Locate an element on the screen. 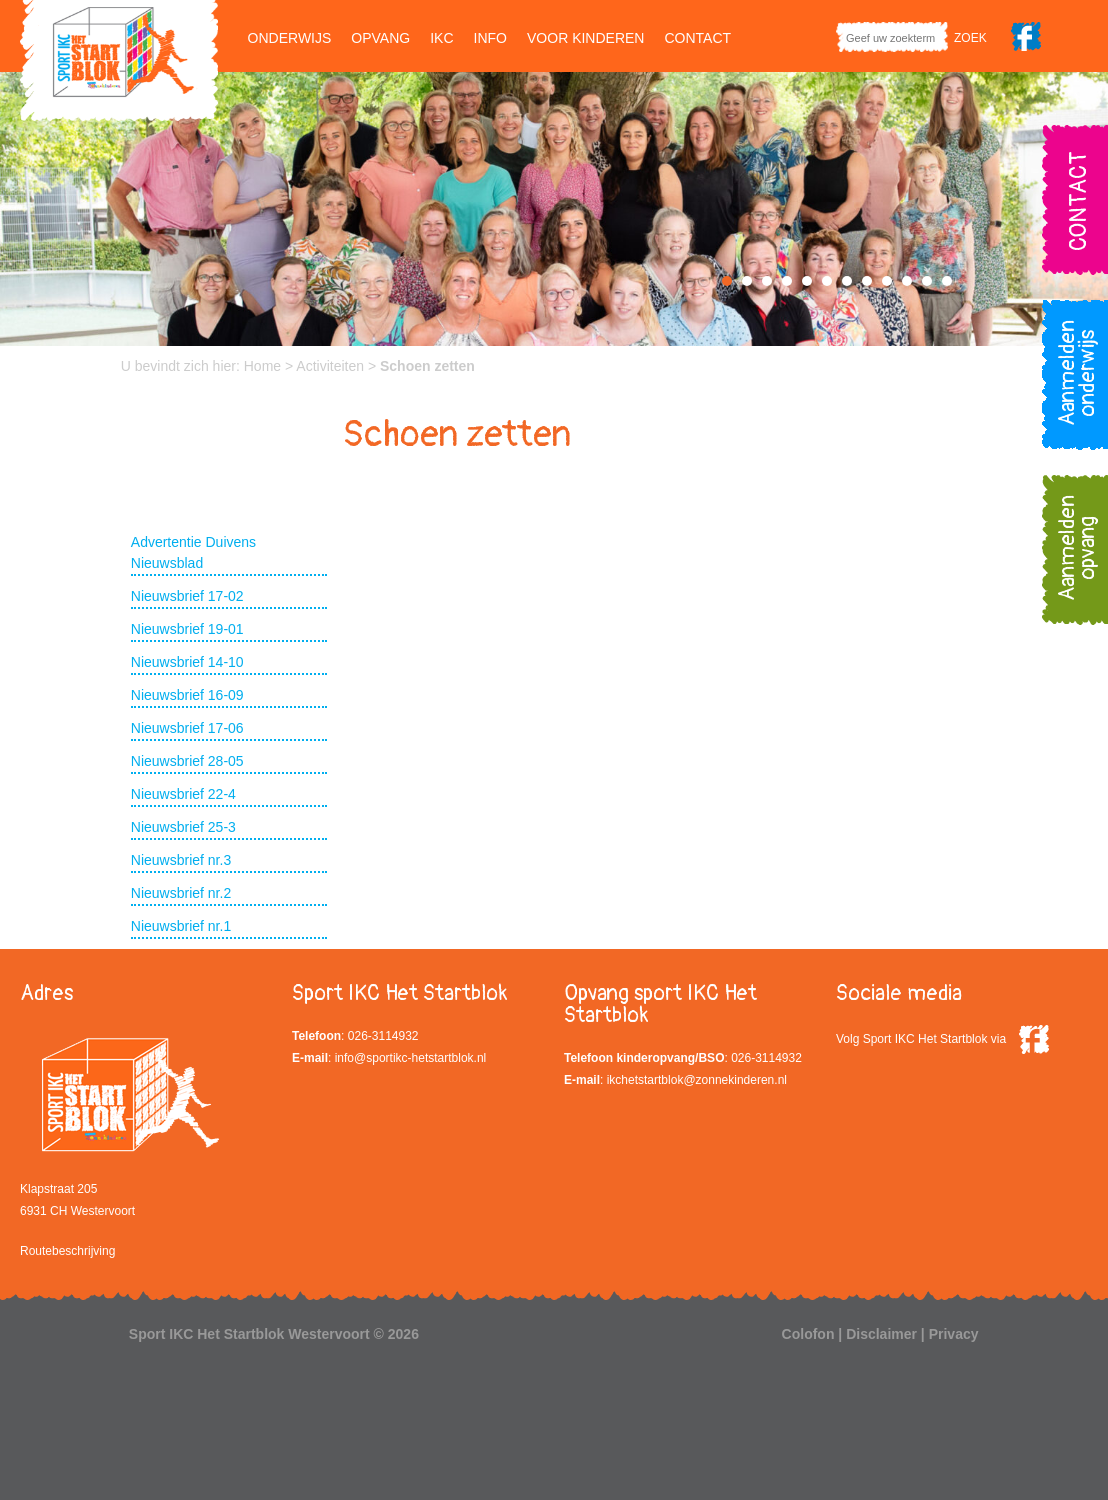 Image resolution: width=1108 pixels, height=1500 pixels. Nieuwsbrief 16-09 is located at coordinates (187, 695).